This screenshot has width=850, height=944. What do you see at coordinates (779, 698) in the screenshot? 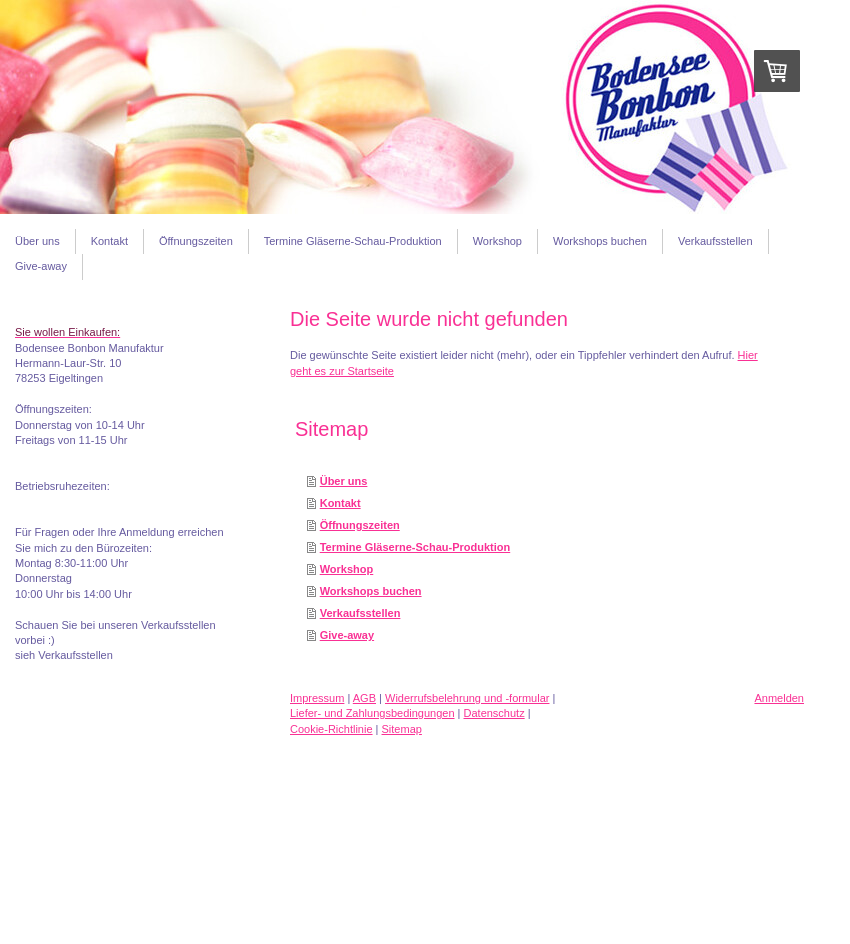
I see `Anmelden` at bounding box center [779, 698].